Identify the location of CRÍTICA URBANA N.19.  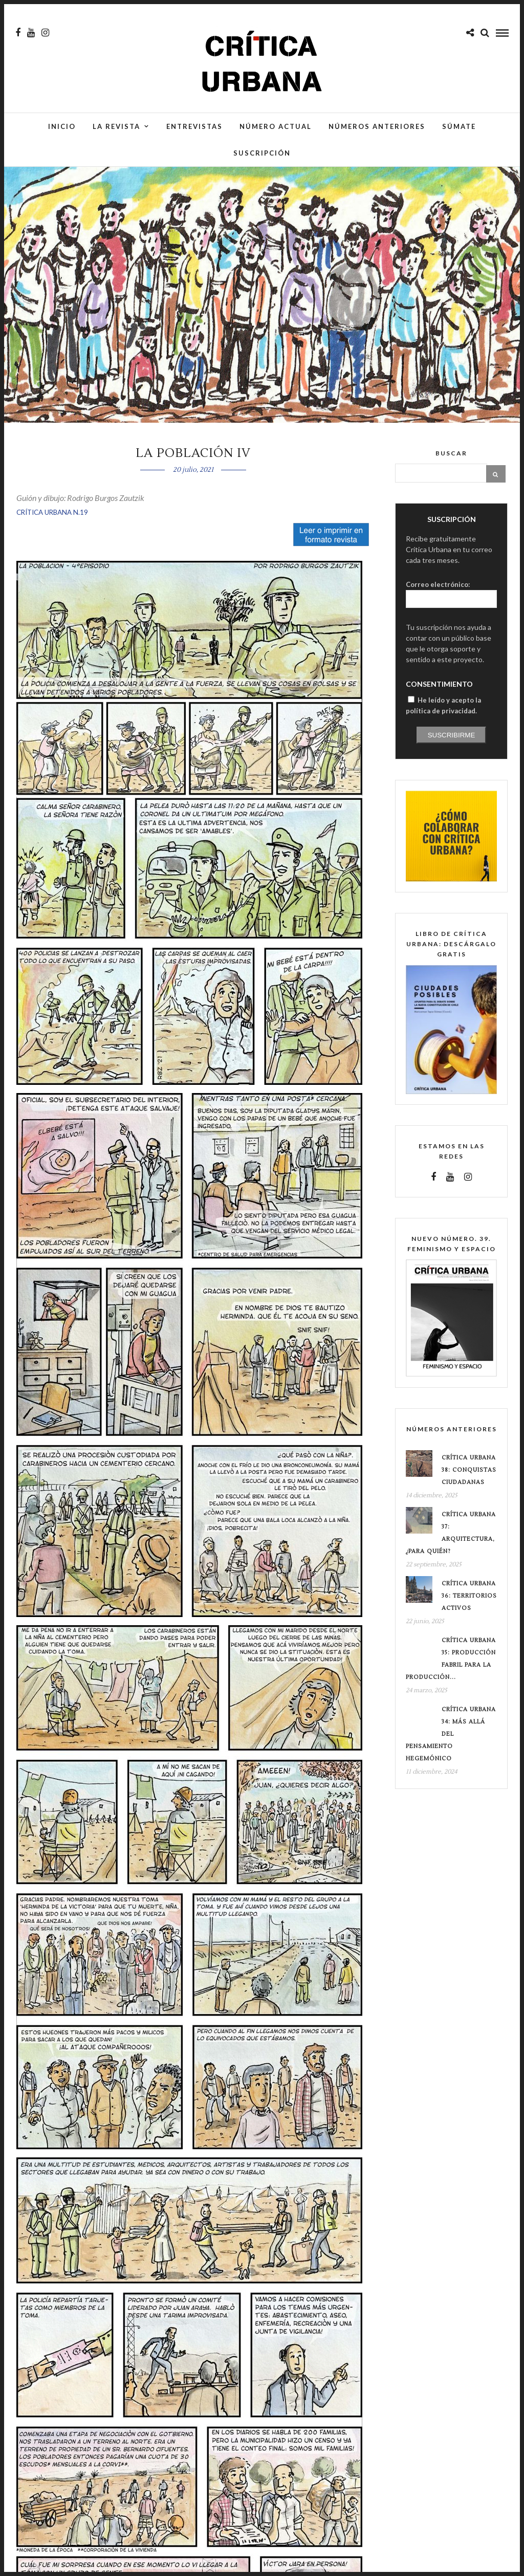
(52, 512).